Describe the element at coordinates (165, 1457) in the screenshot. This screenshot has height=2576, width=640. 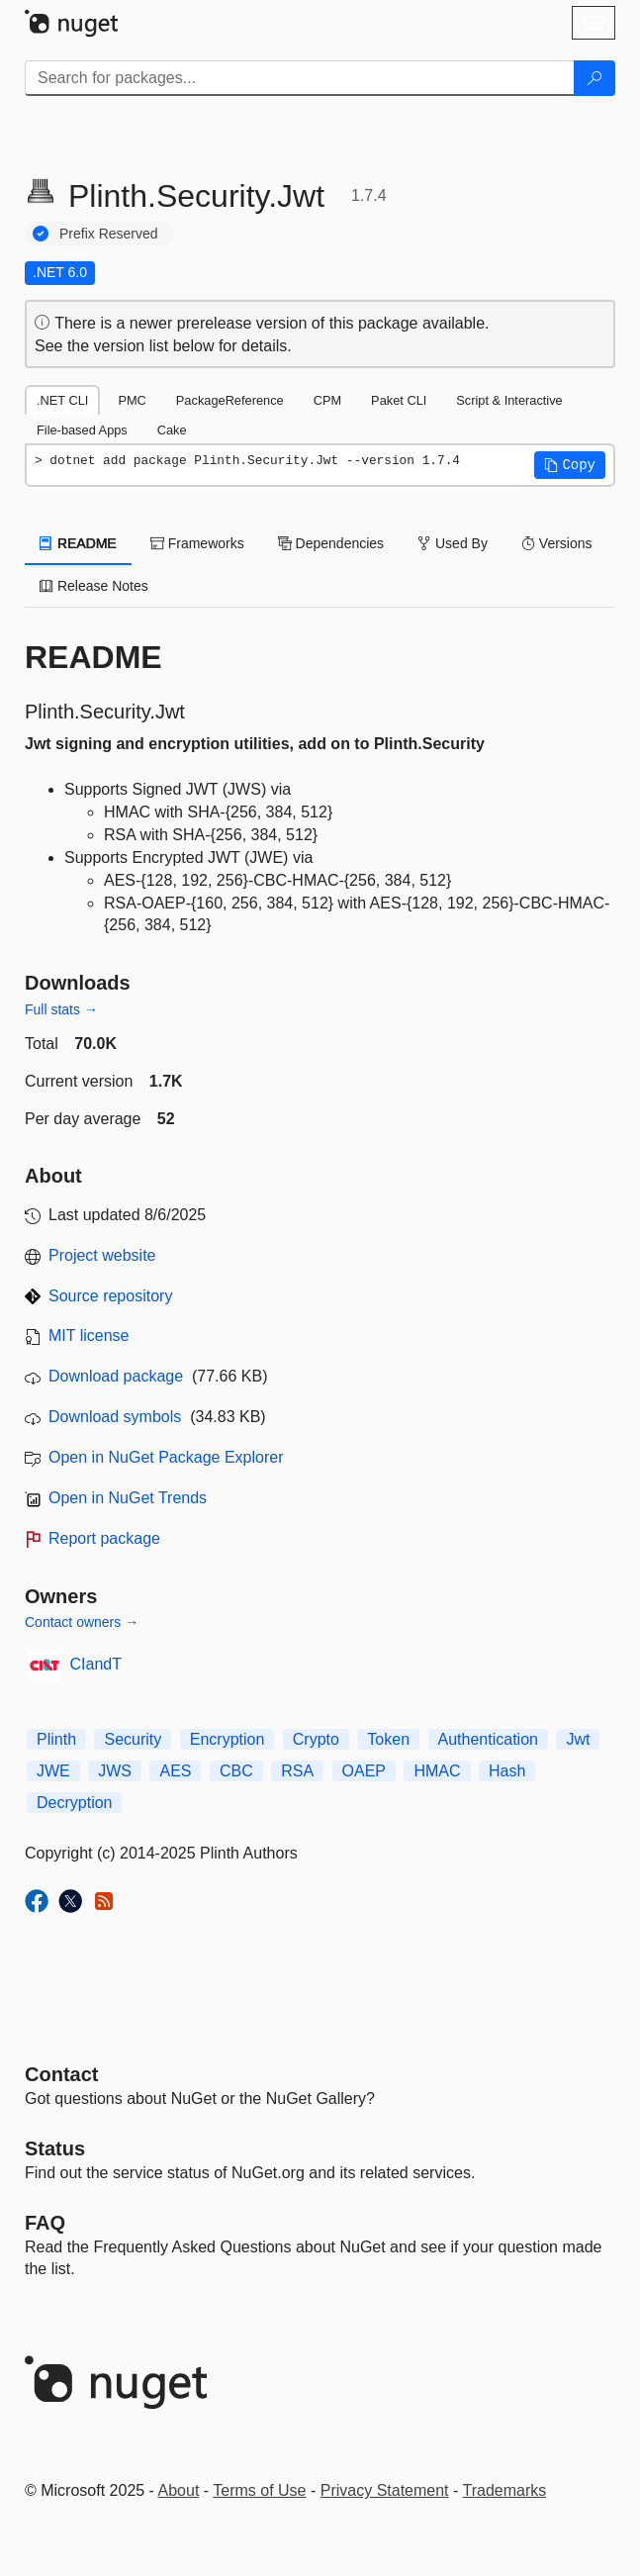
I see `Open in NuGet Package Explorer [open in NuGet Package Explorer]` at that location.